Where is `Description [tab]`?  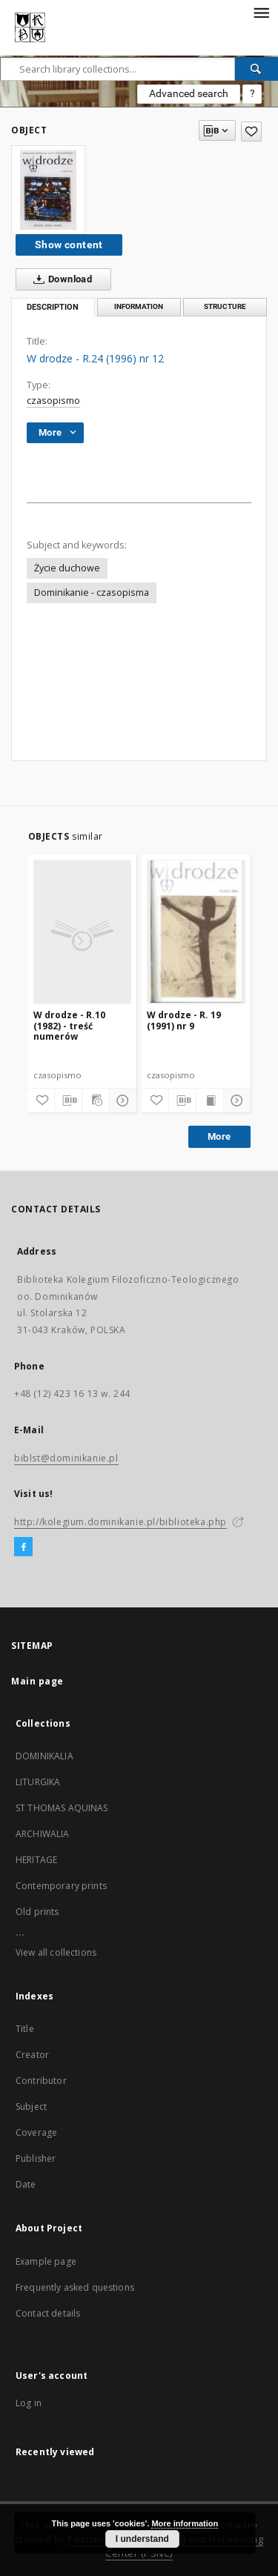 Description [tab] is located at coordinates (53, 307).